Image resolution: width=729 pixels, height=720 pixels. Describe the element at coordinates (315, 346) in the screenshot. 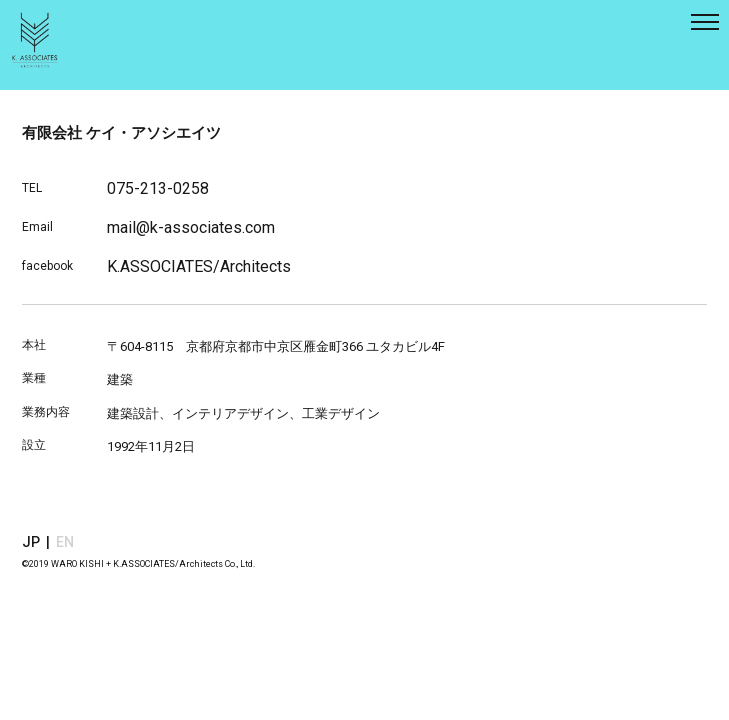

I see `京都府京都市中京区雁金町366 ユタカビル4F` at that location.